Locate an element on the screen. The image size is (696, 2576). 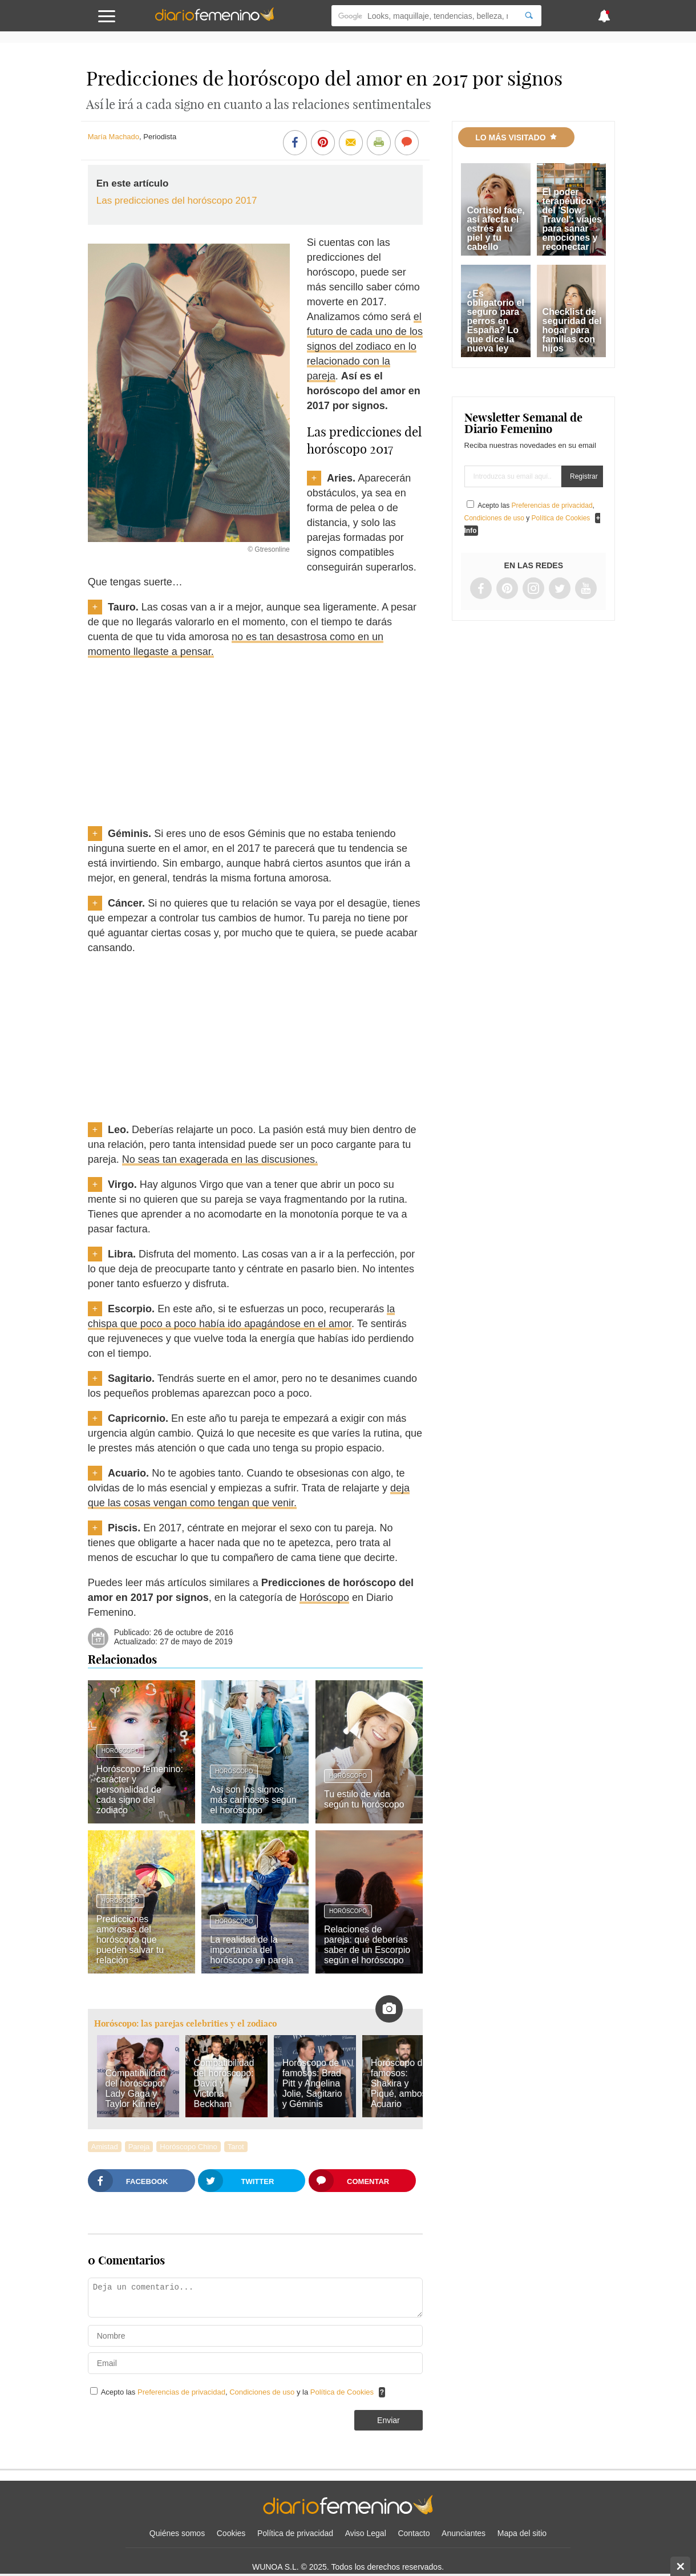
Así son los signos más cariñosos según el horóscopo is located at coordinates (253, 1800).